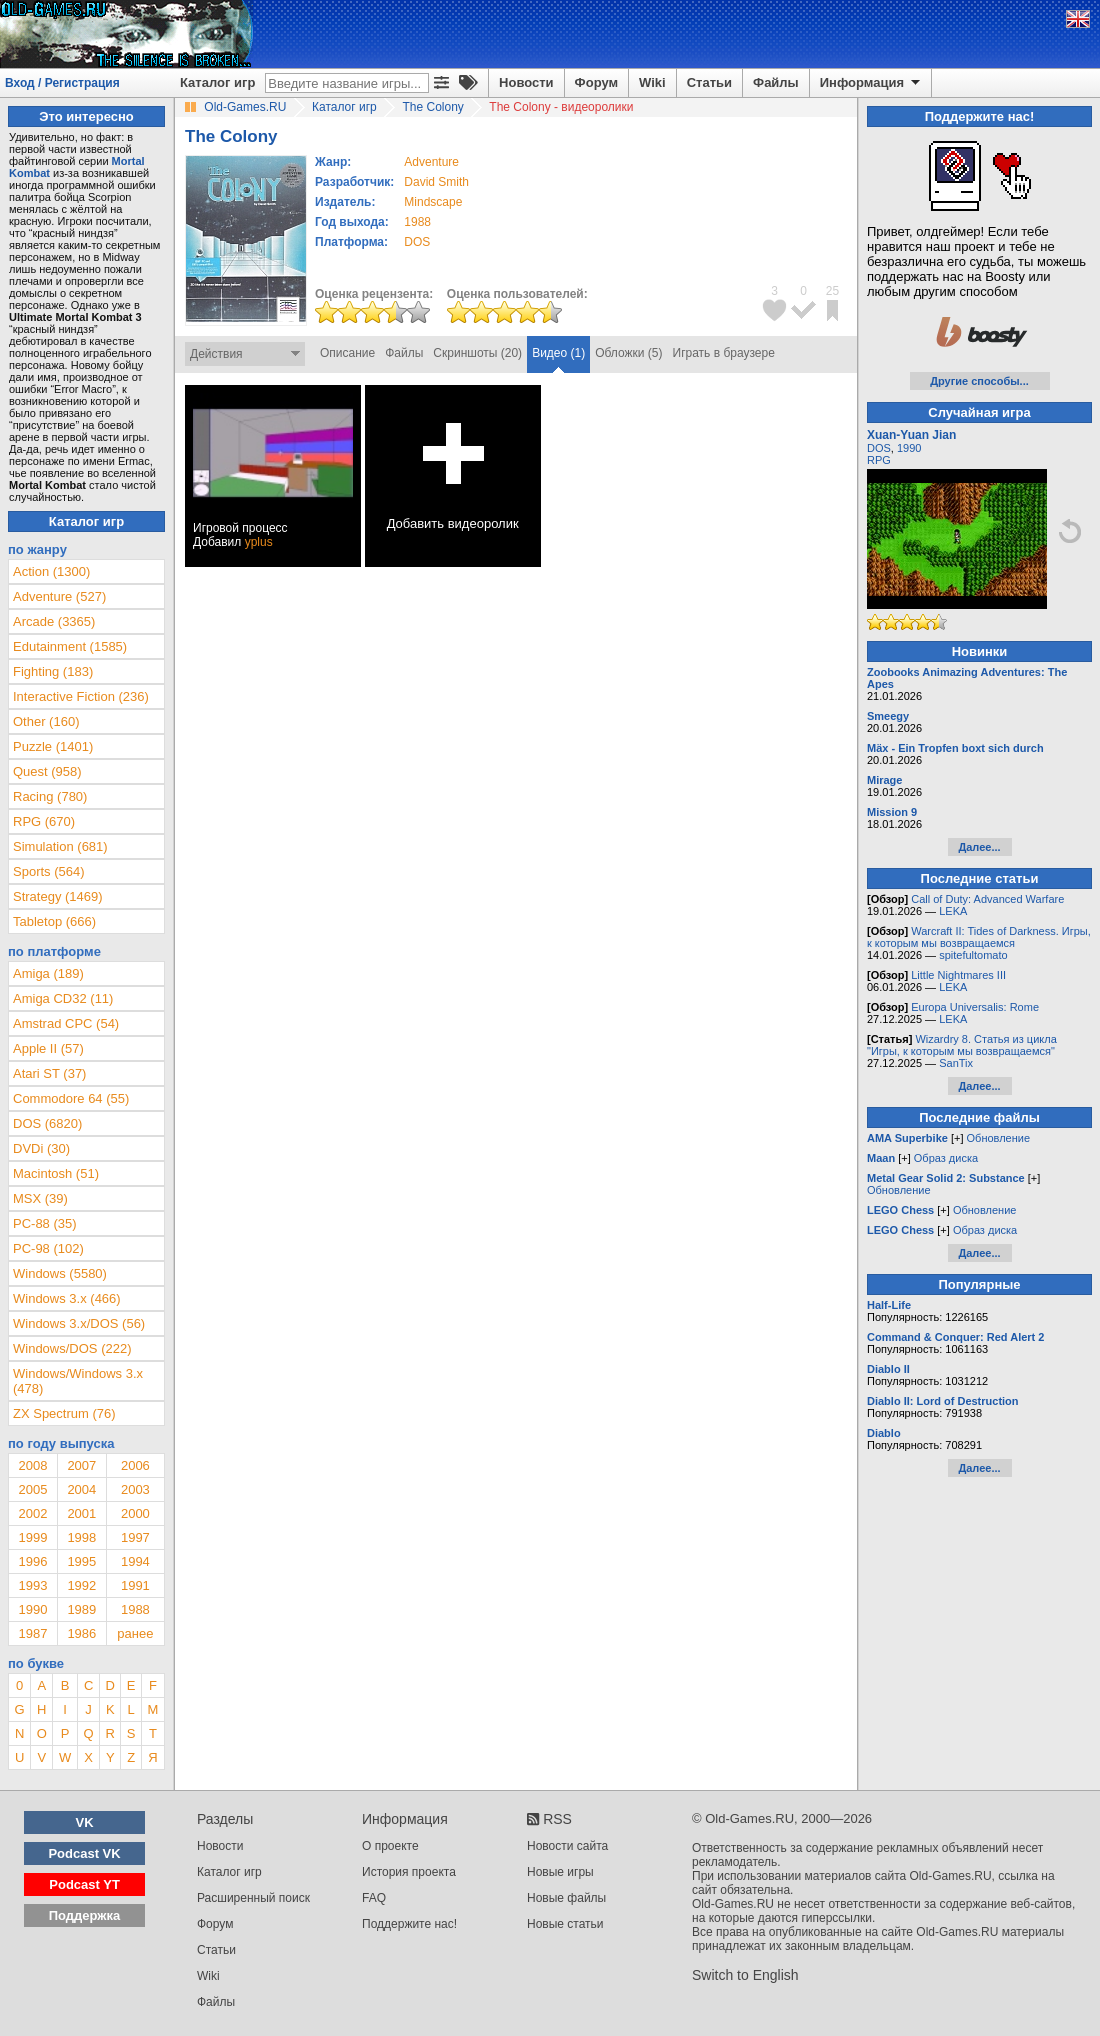 Image resolution: width=1100 pixels, height=2036 pixels. I want to click on Call of Duty: Advanced Warfare, so click(987, 899).